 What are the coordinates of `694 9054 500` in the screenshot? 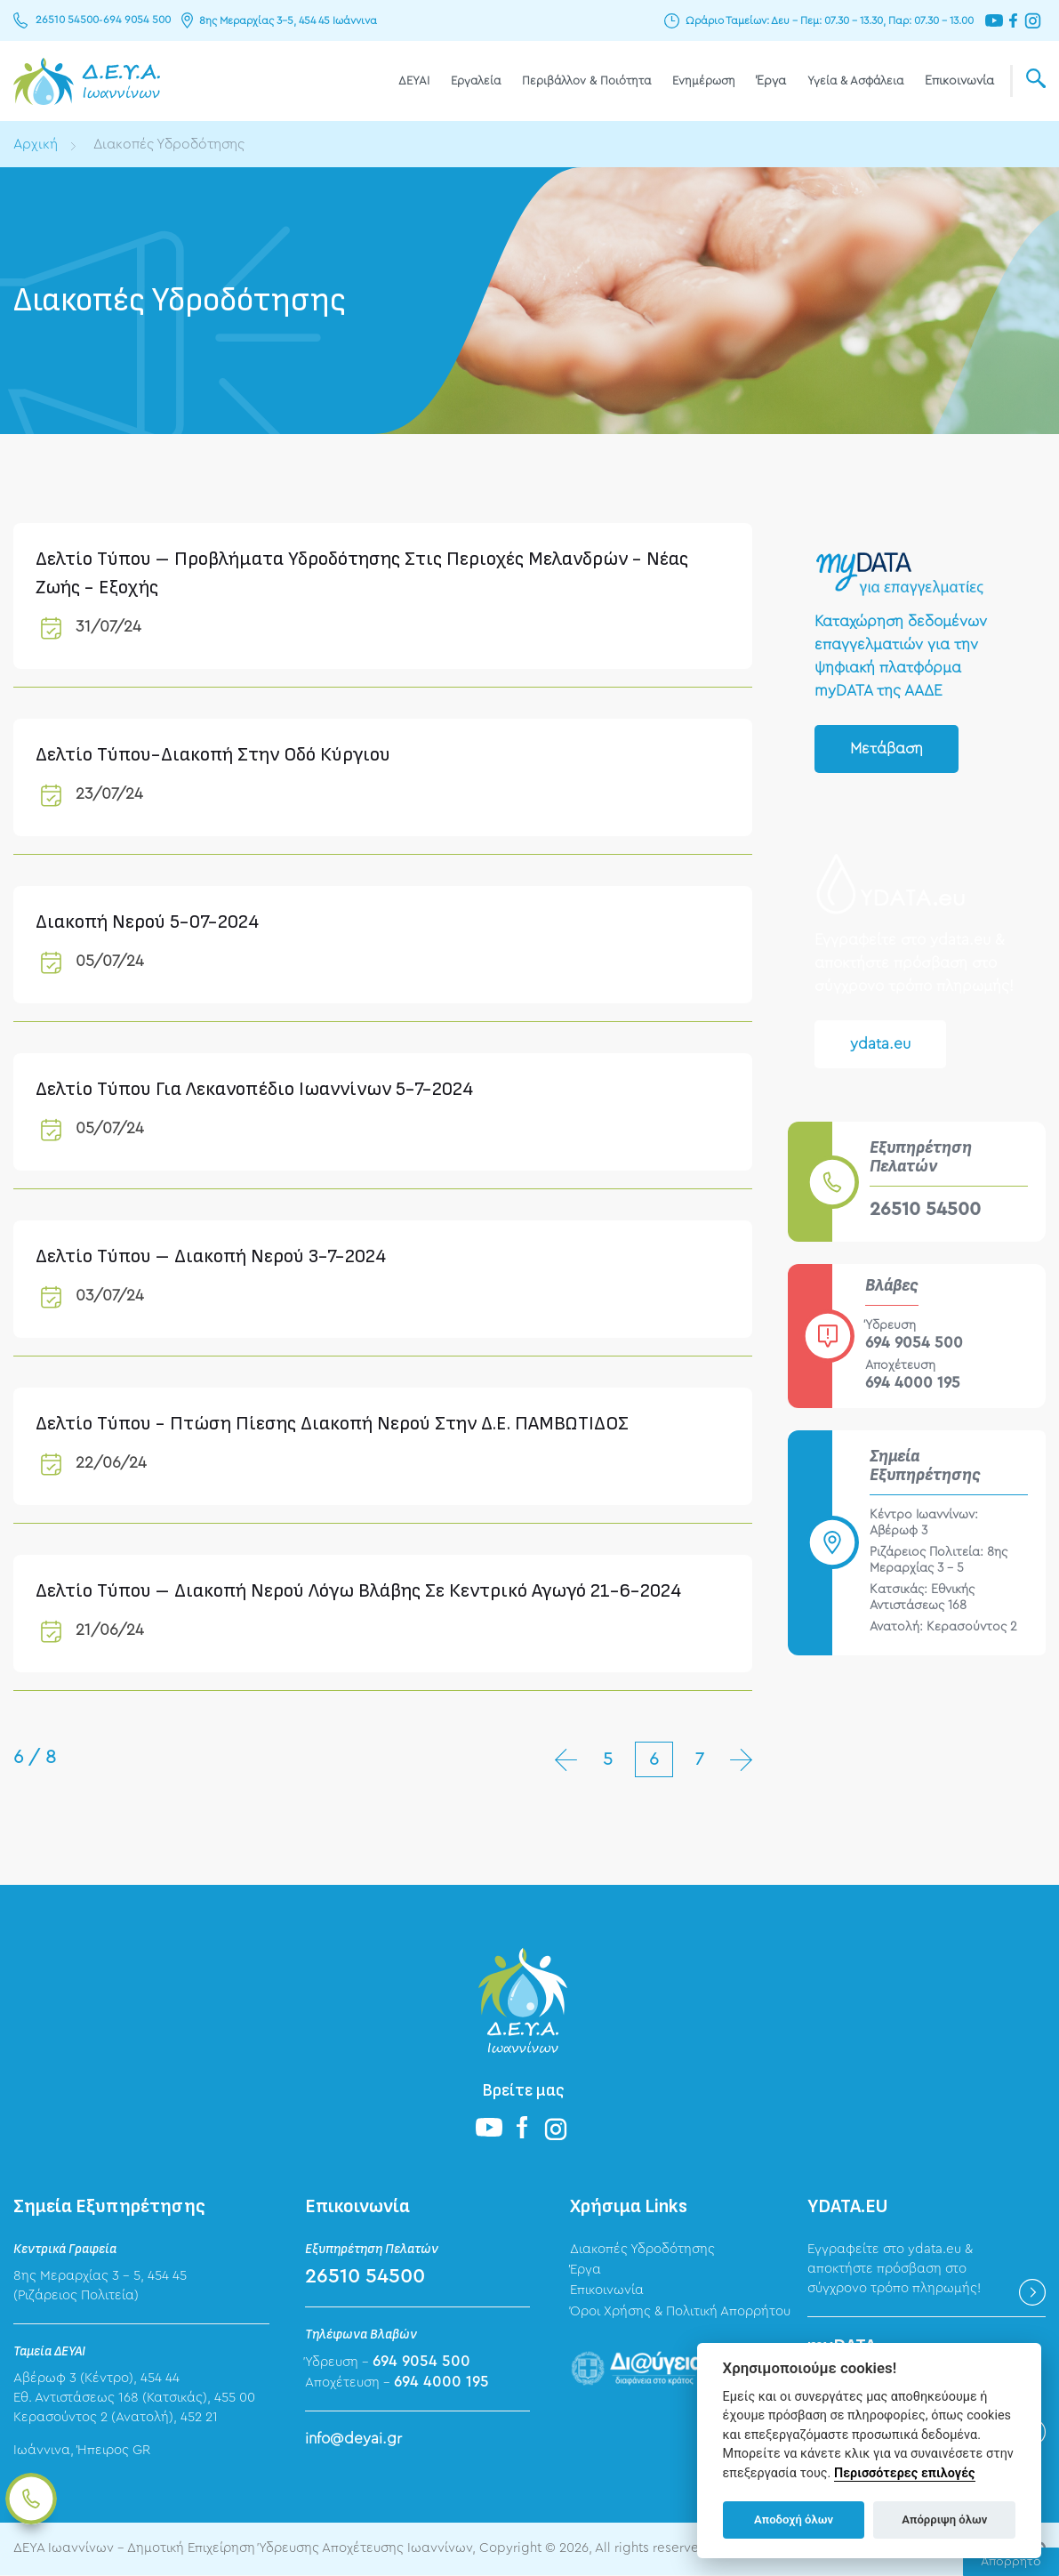 It's located at (132, 20).